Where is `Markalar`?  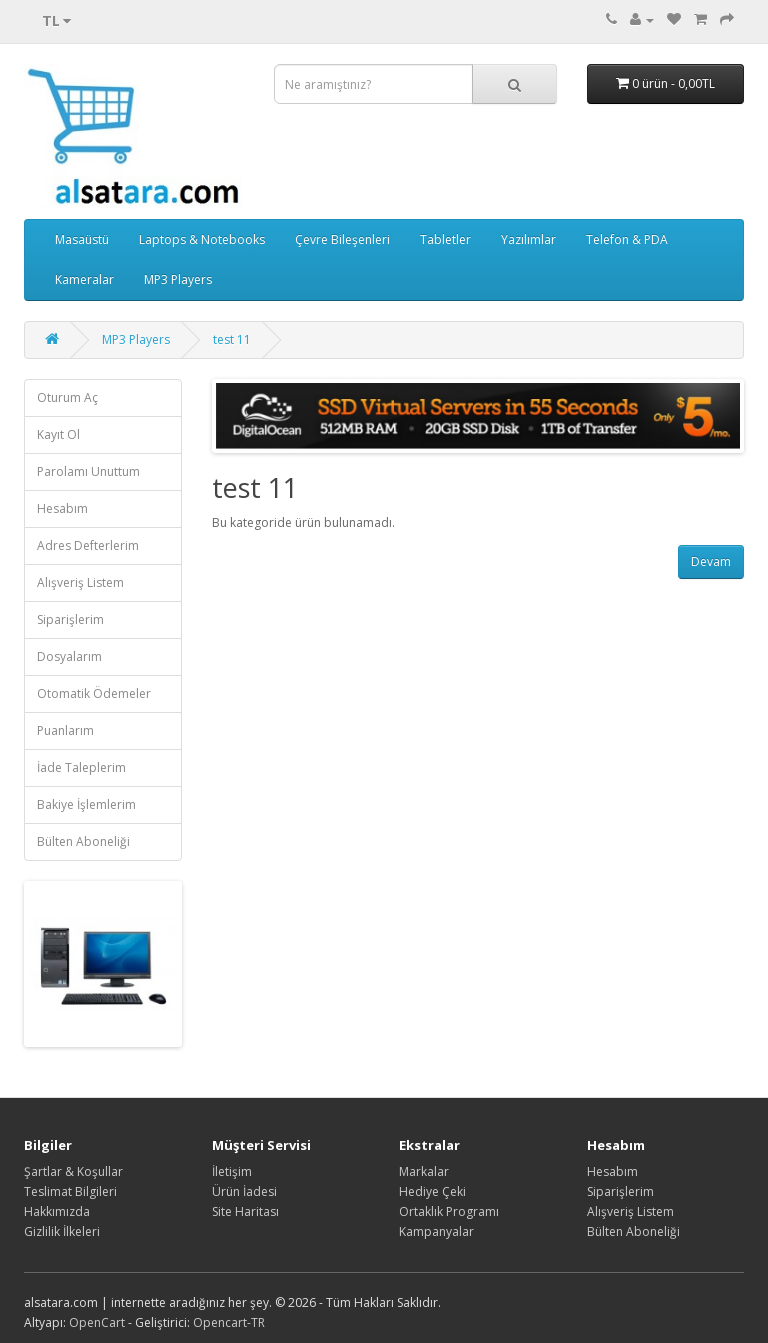 Markalar is located at coordinates (424, 1171).